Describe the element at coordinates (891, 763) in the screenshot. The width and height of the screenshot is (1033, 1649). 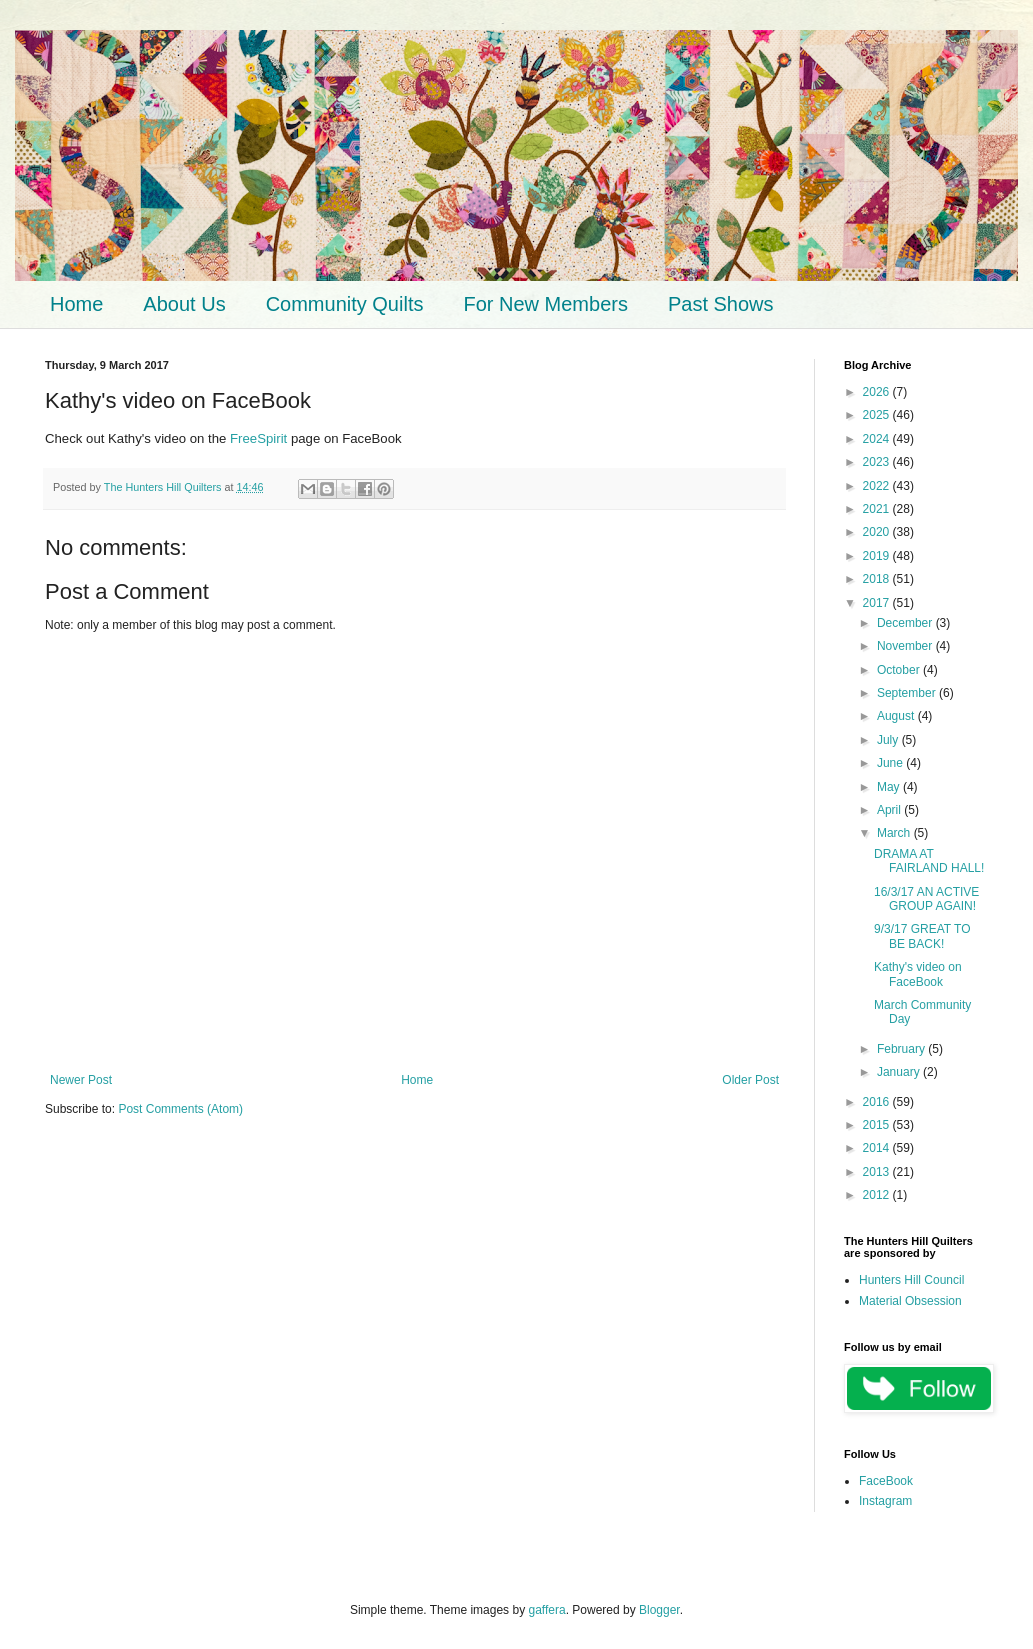
I see `June` at that location.